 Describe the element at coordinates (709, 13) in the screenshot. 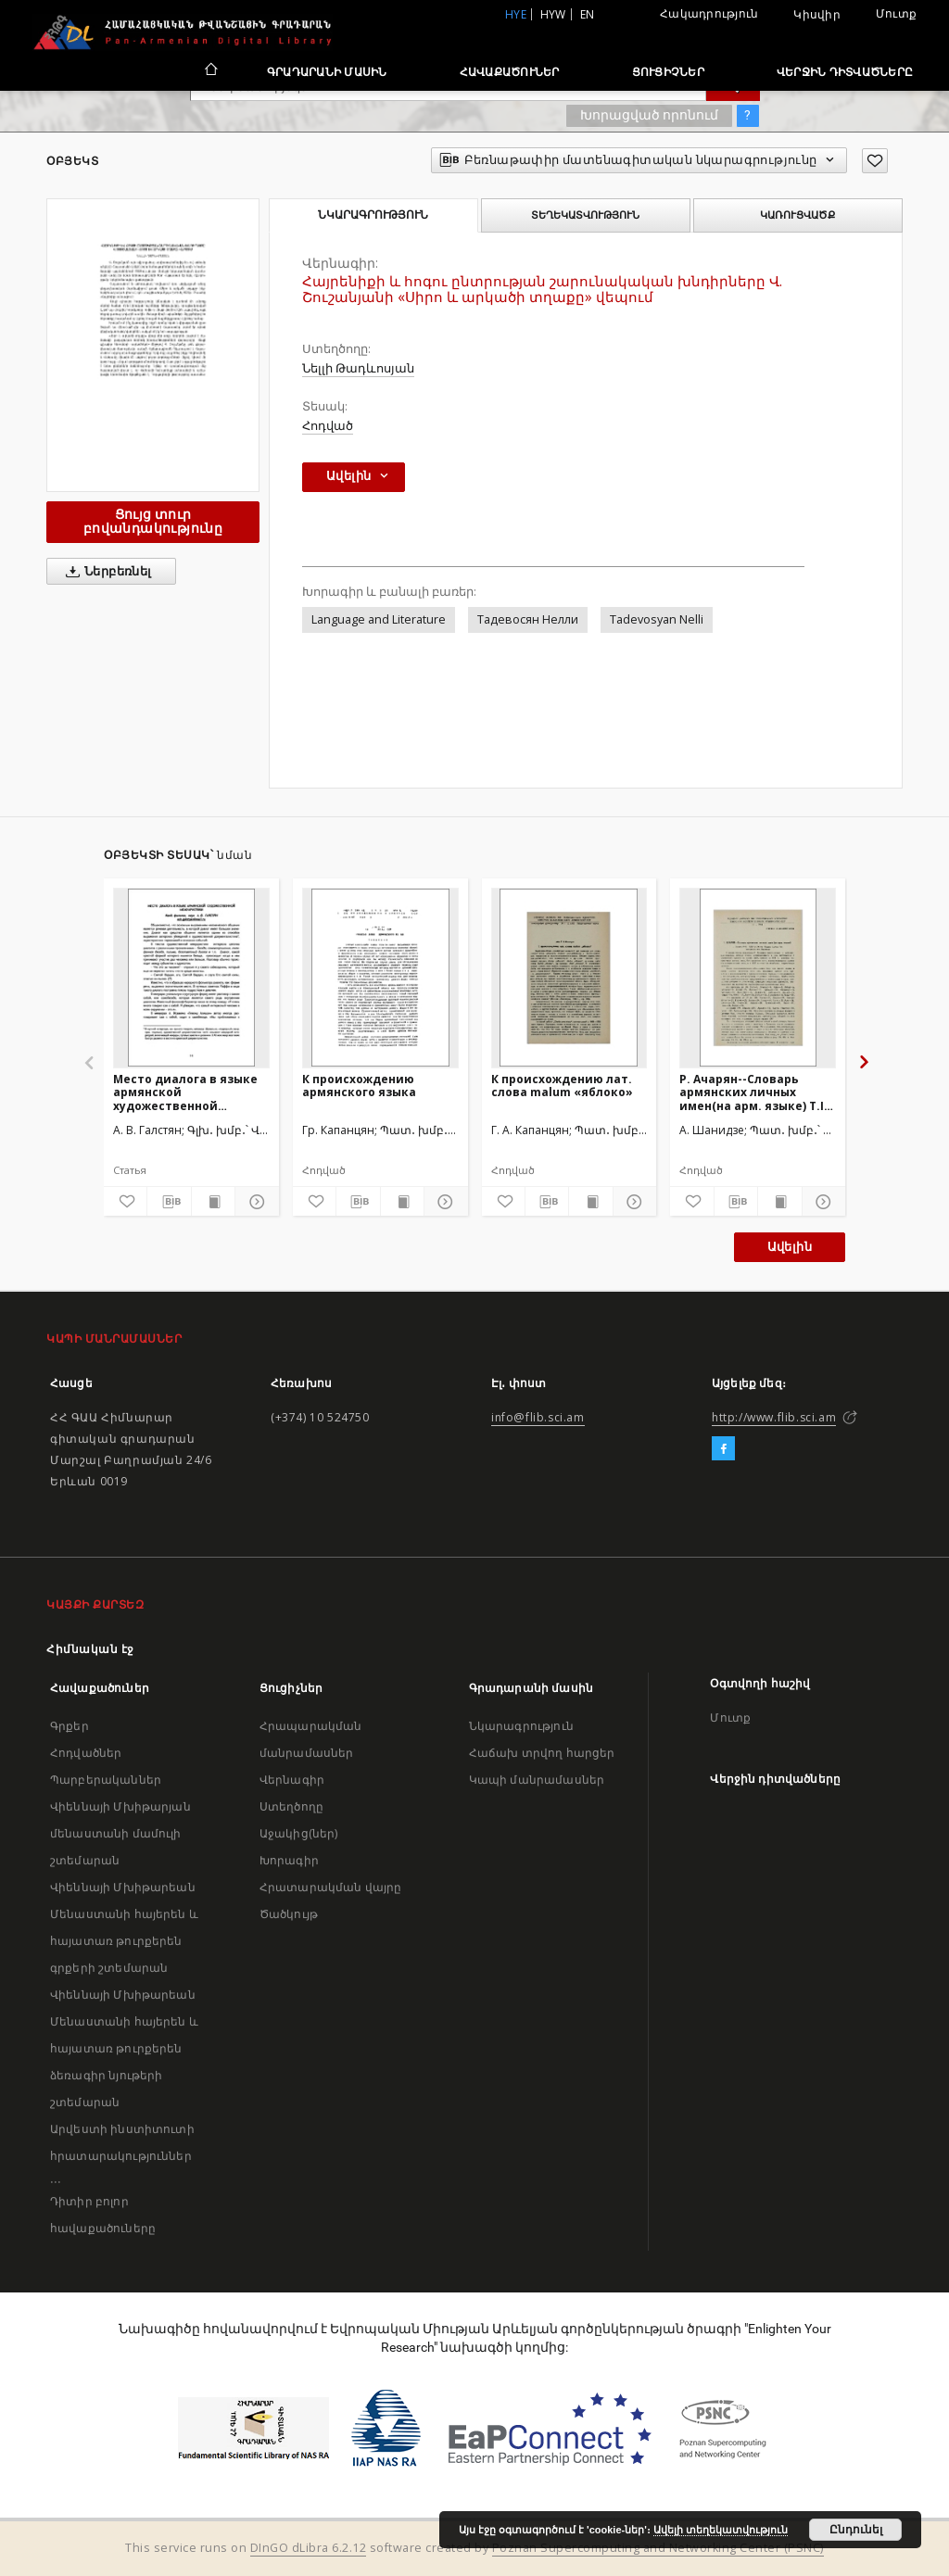

I see `Հակադրություն` at that location.